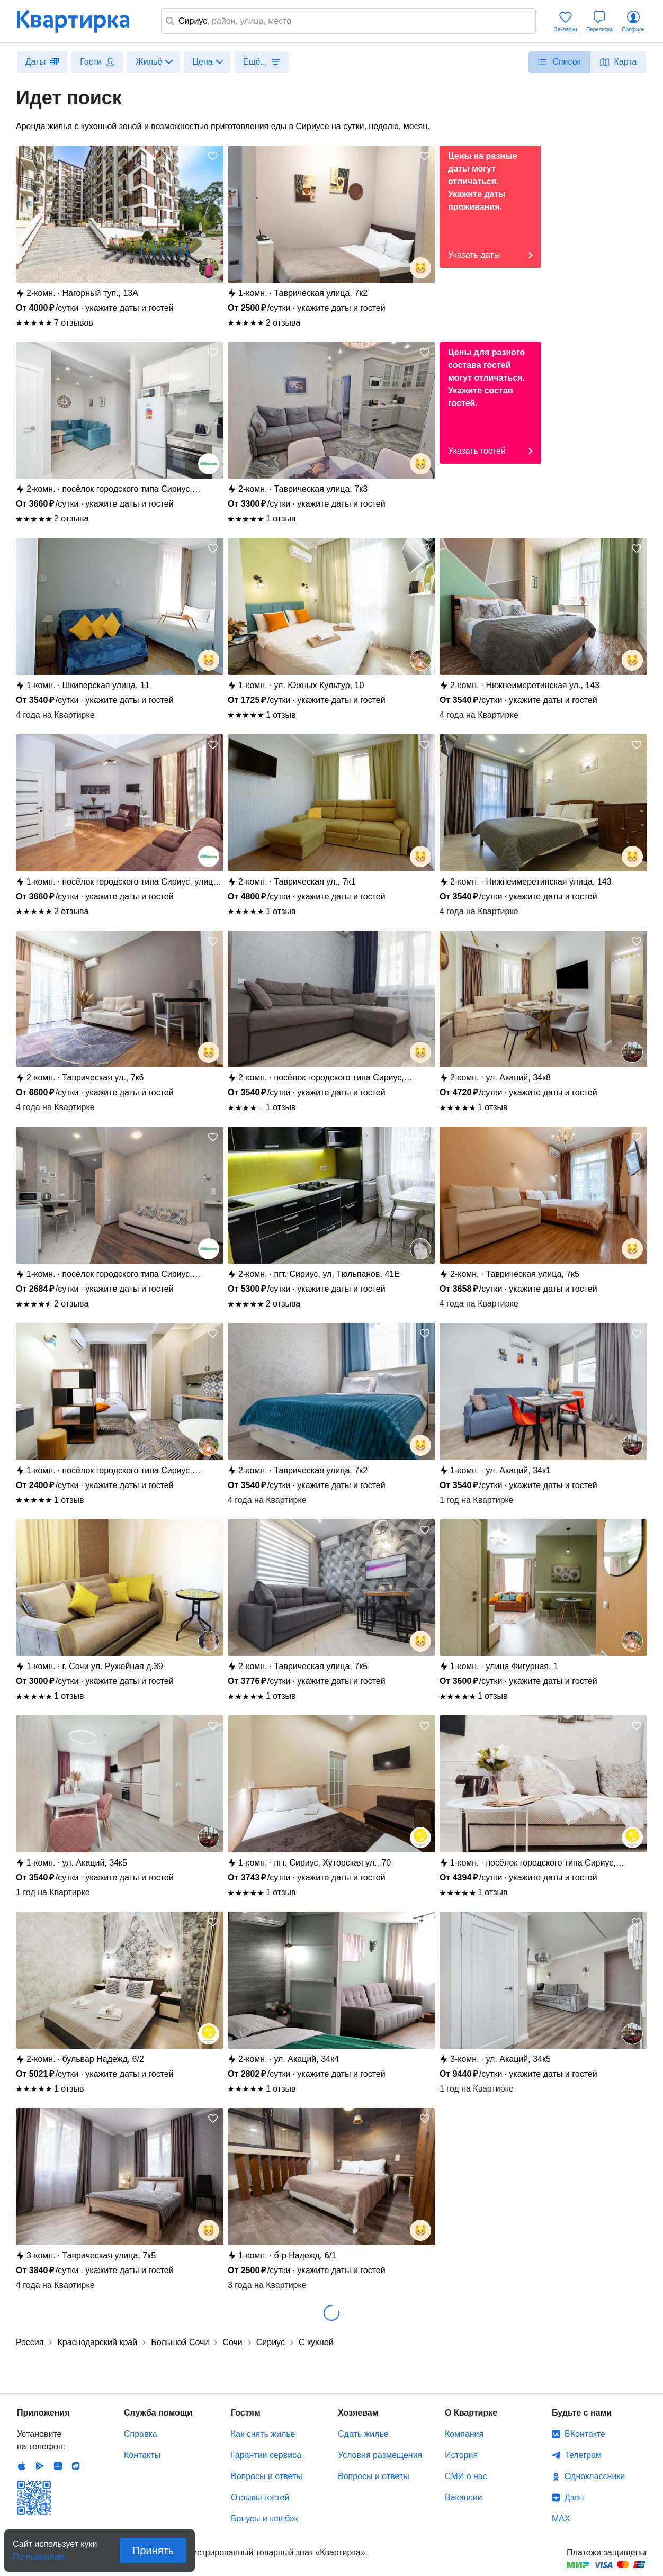 The width and height of the screenshot is (663, 2576). What do you see at coordinates (574, 2497) in the screenshot?
I see `Дзен` at bounding box center [574, 2497].